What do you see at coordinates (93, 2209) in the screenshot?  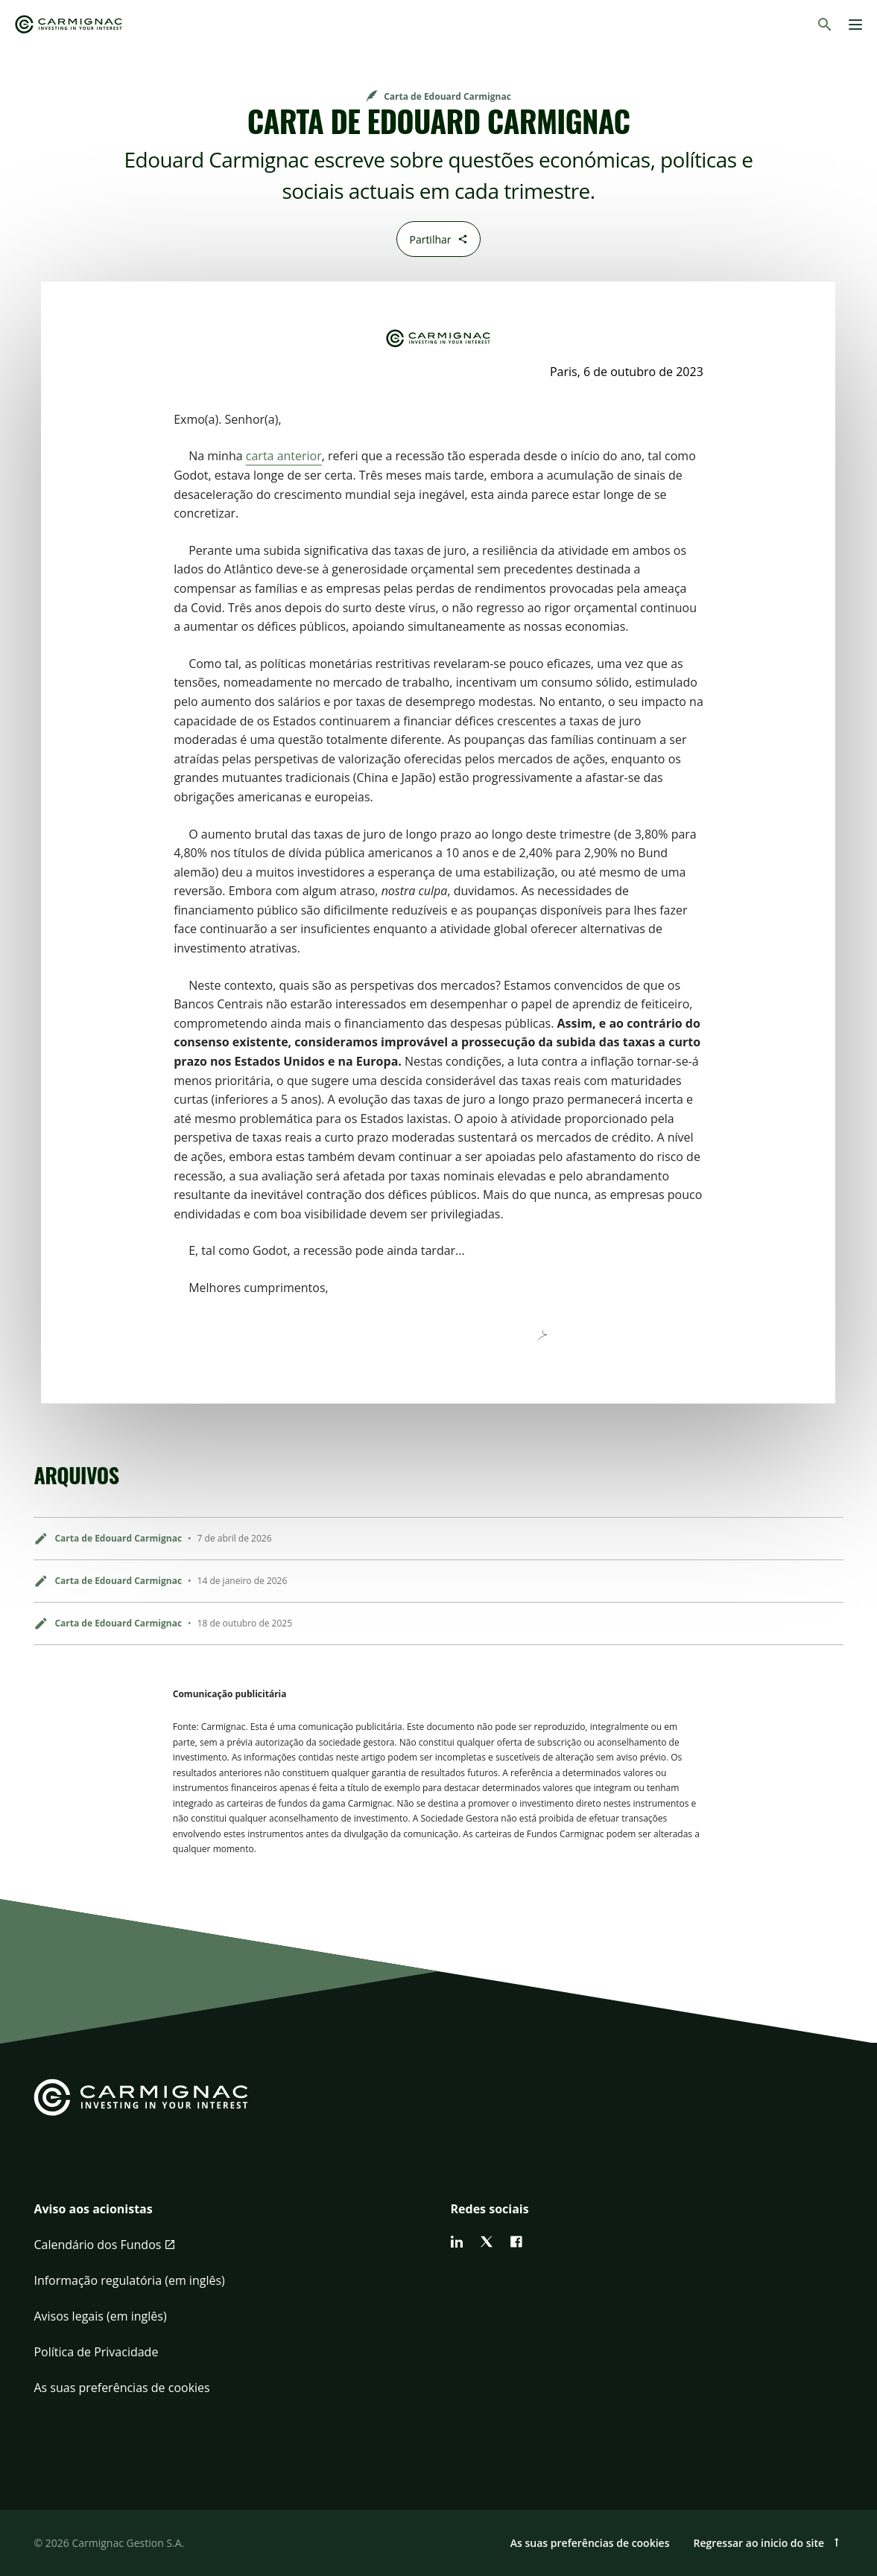 I see `Aviso aos acionistas` at bounding box center [93, 2209].